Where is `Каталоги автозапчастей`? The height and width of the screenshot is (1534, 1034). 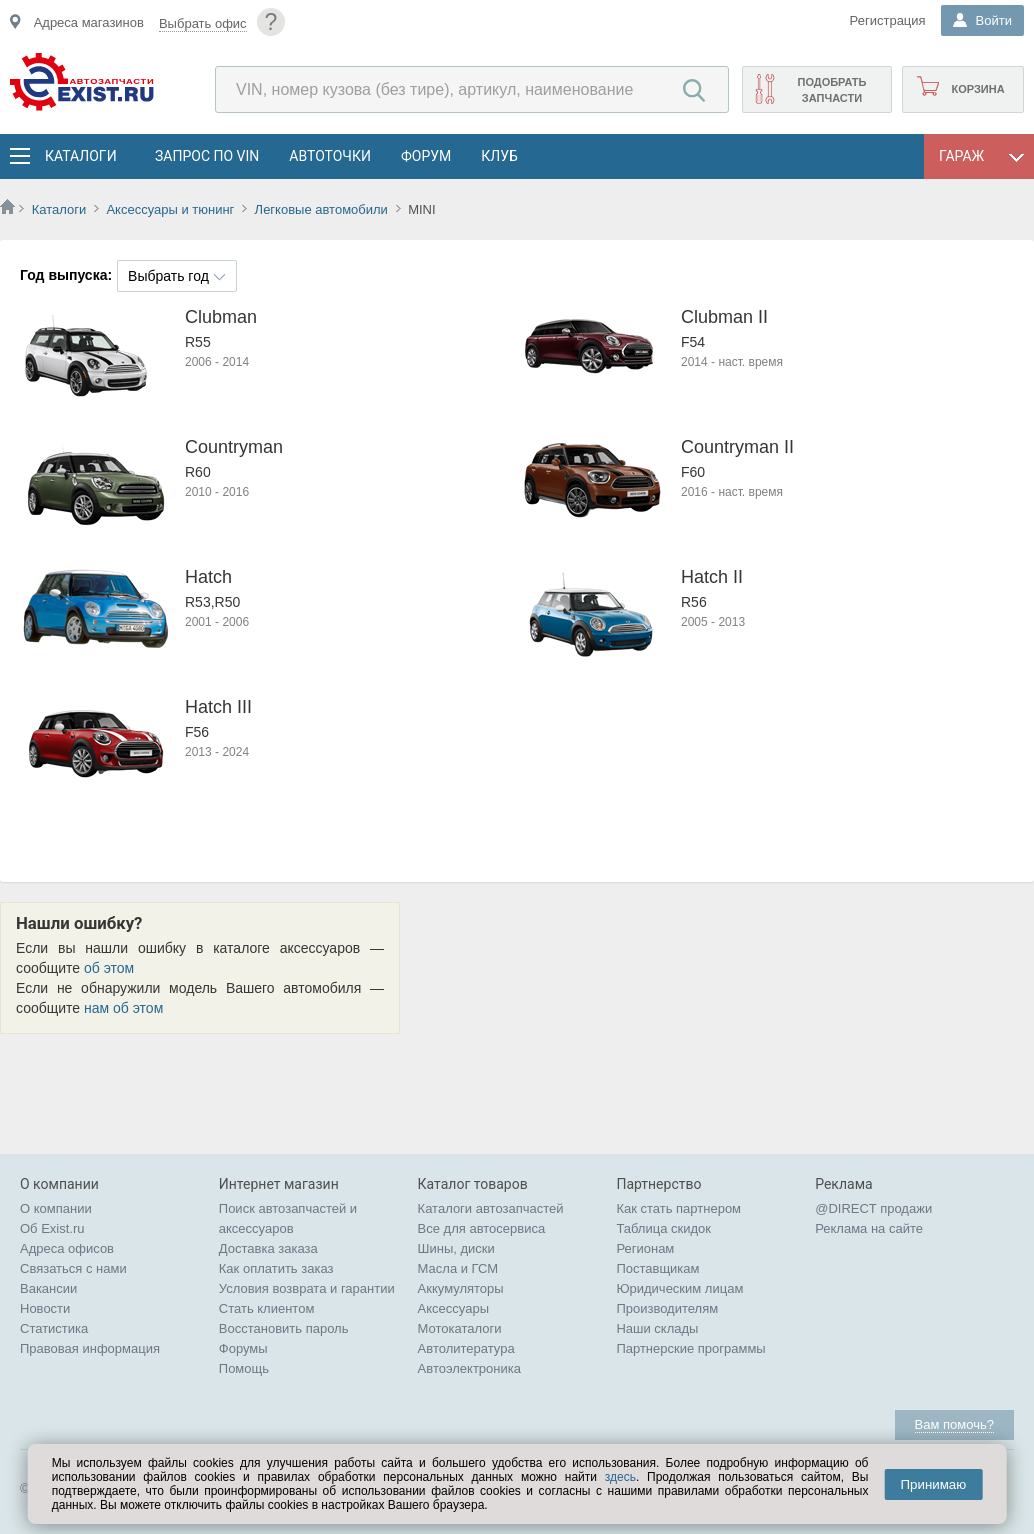
Каталоги автозапчастей is located at coordinates (491, 1208).